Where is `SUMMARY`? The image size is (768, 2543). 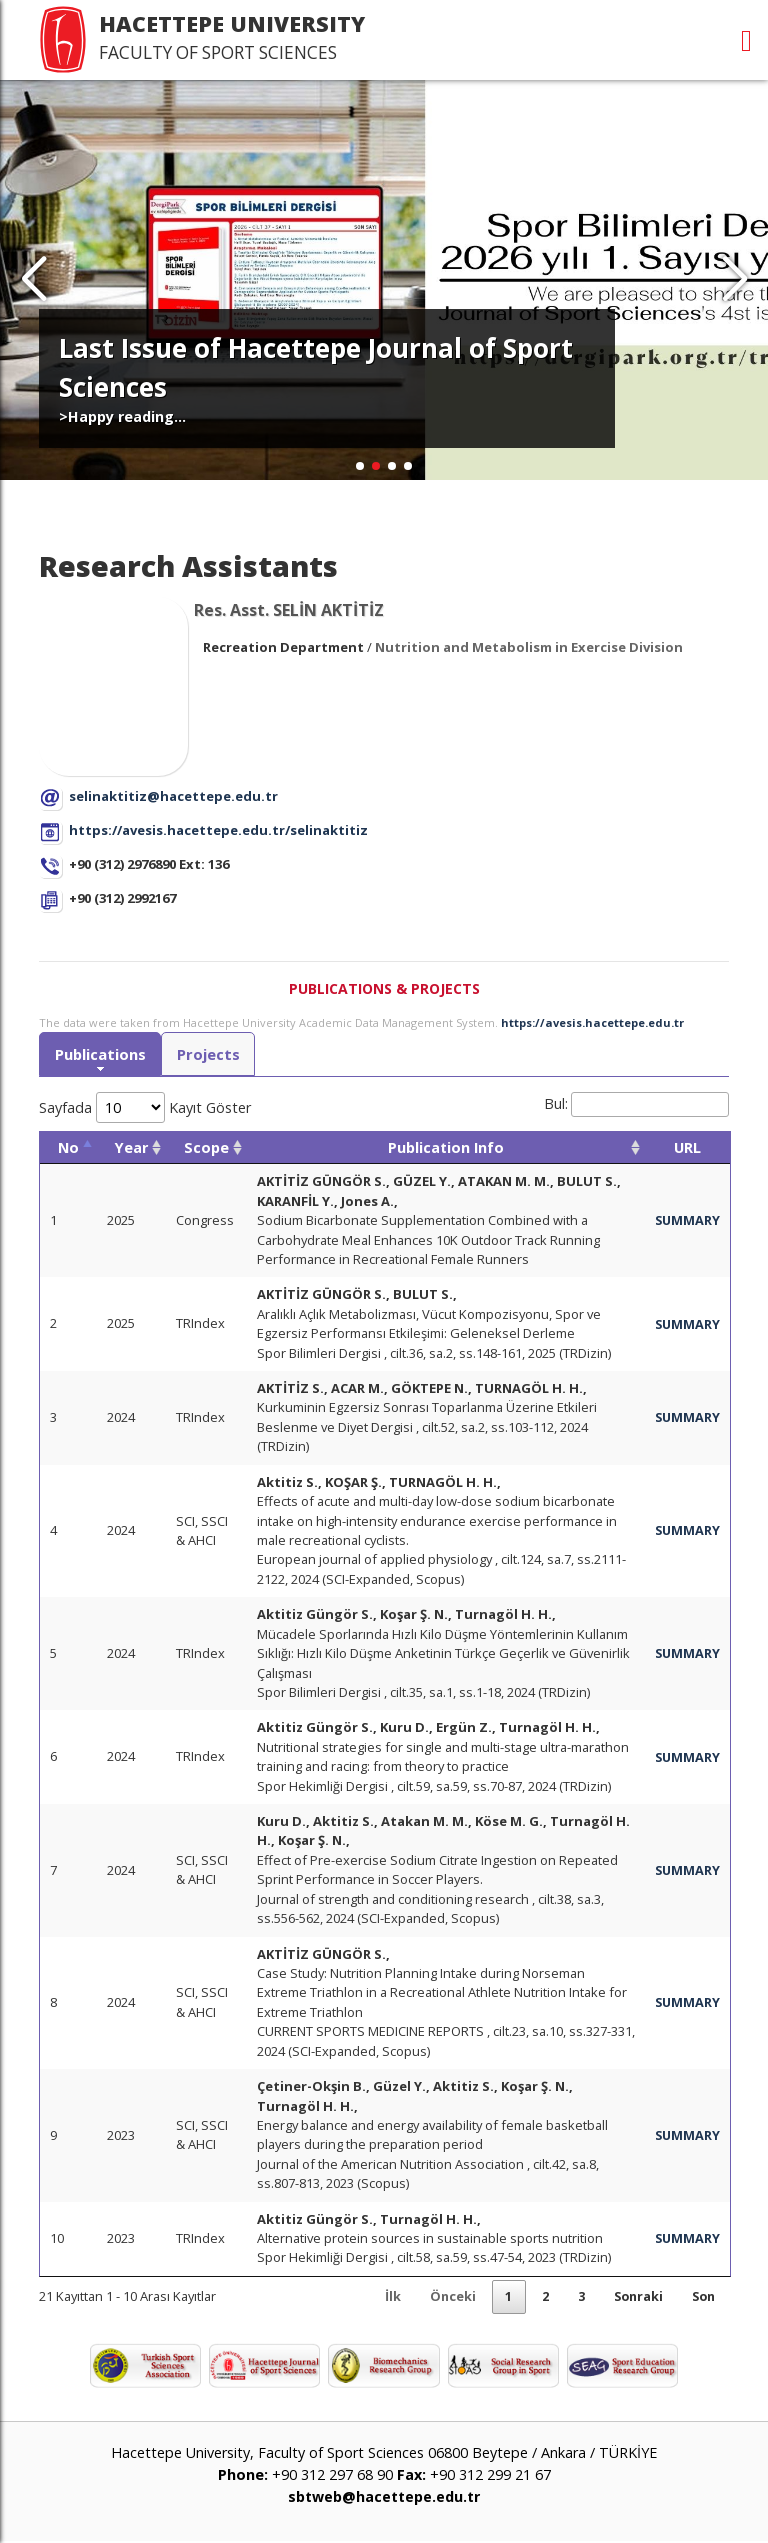 SUMMARY is located at coordinates (686, 1221).